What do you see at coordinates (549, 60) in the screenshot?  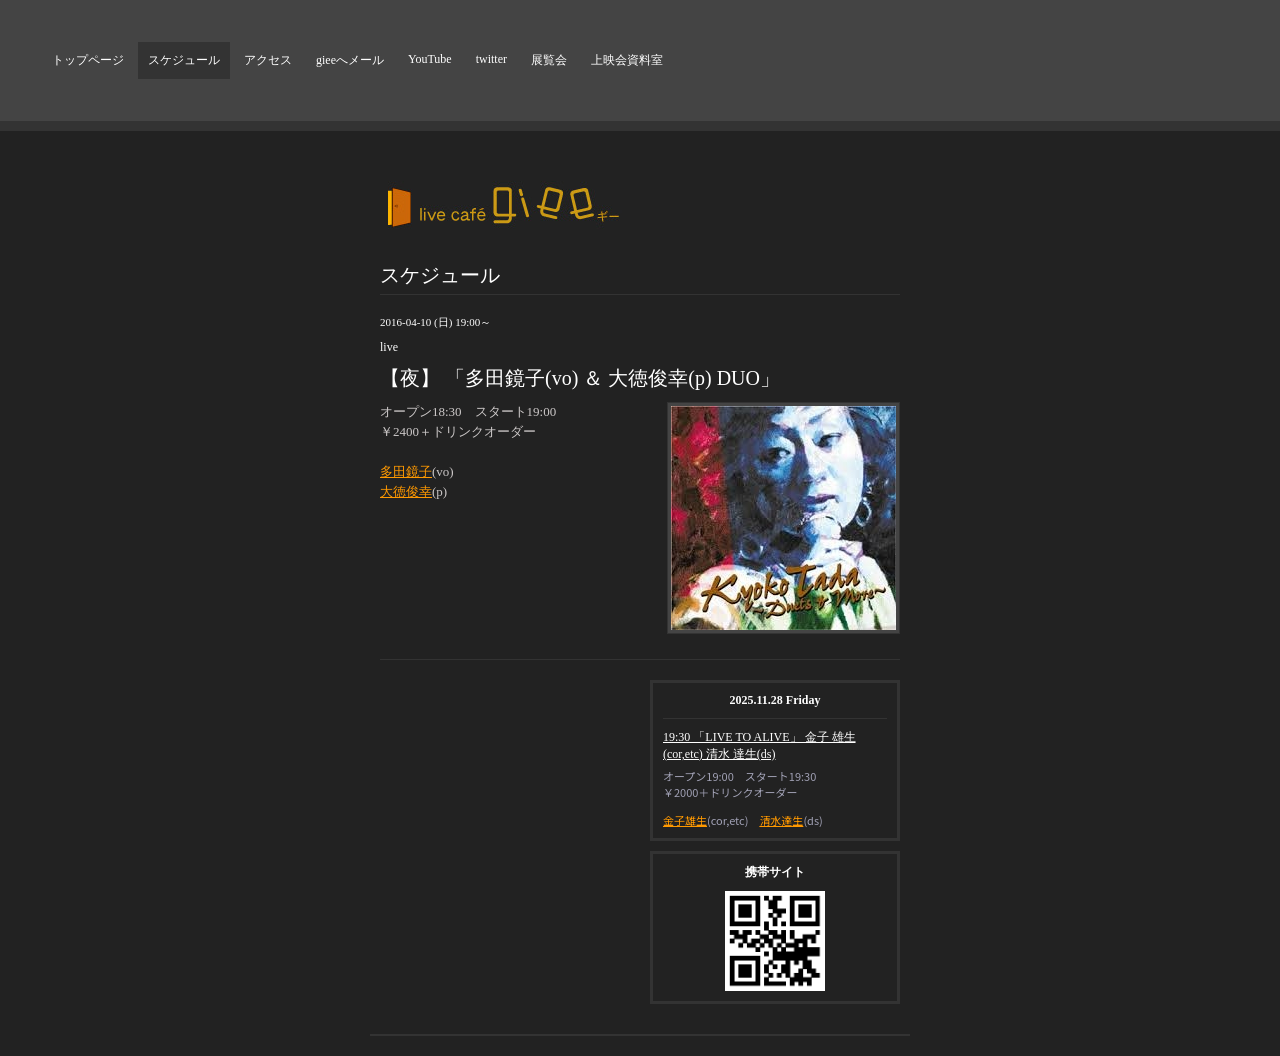 I see `展覧会` at bounding box center [549, 60].